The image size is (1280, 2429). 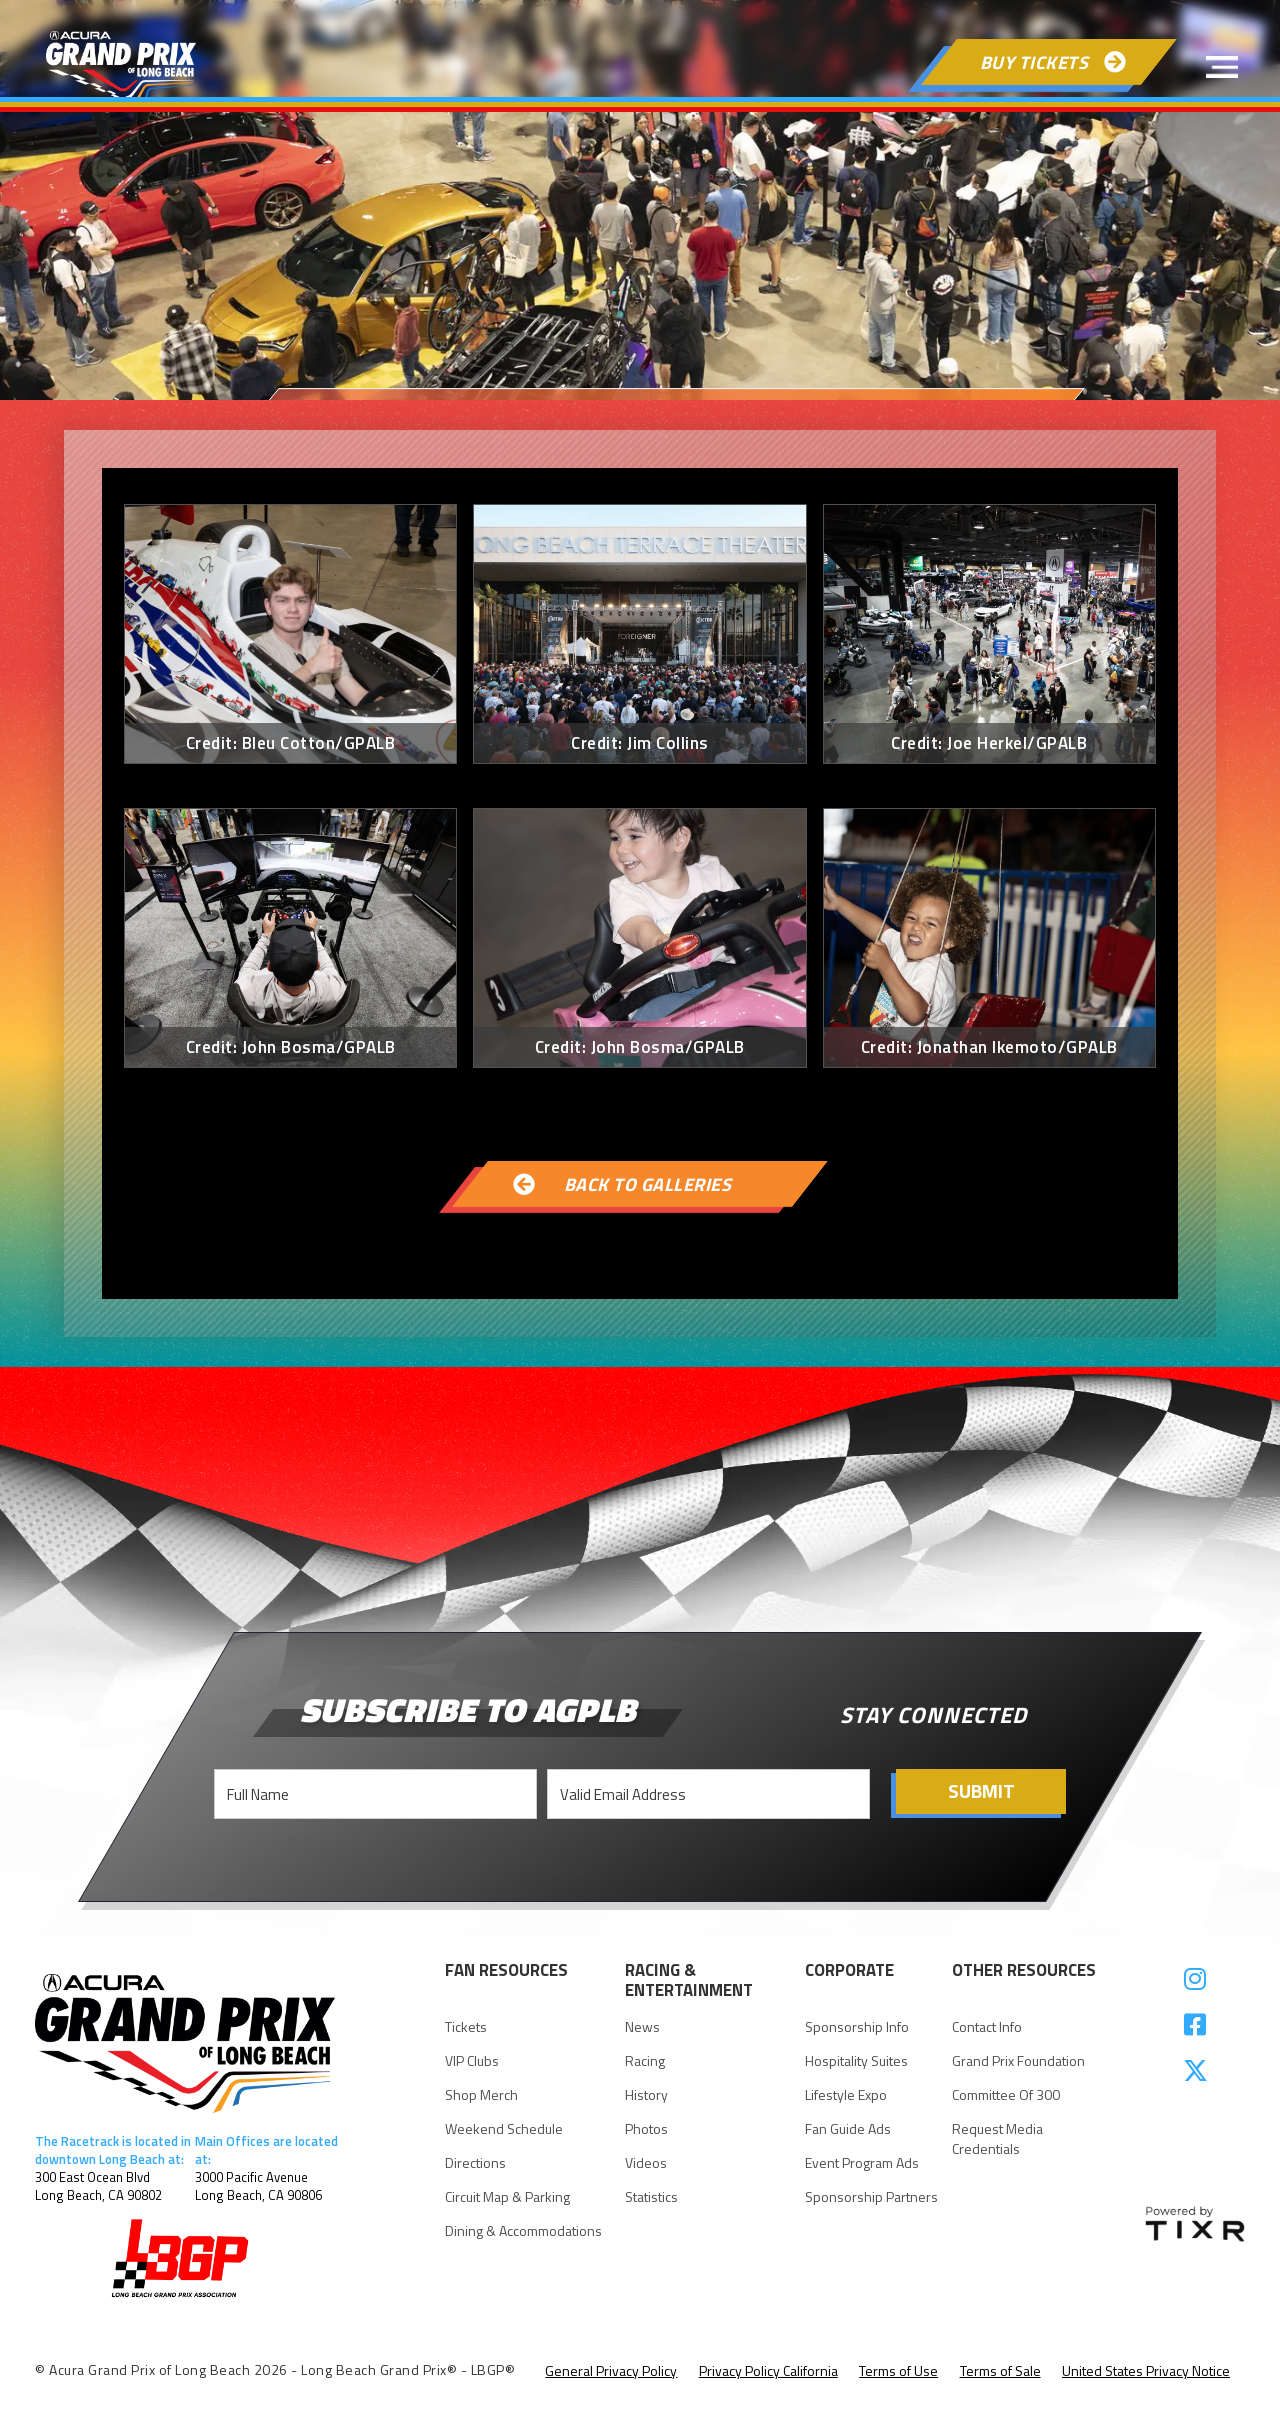 What do you see at coordinates (857, 2027) in the screenshot?
I see `Sponsorship Info` at bounding box center [857, 2027].